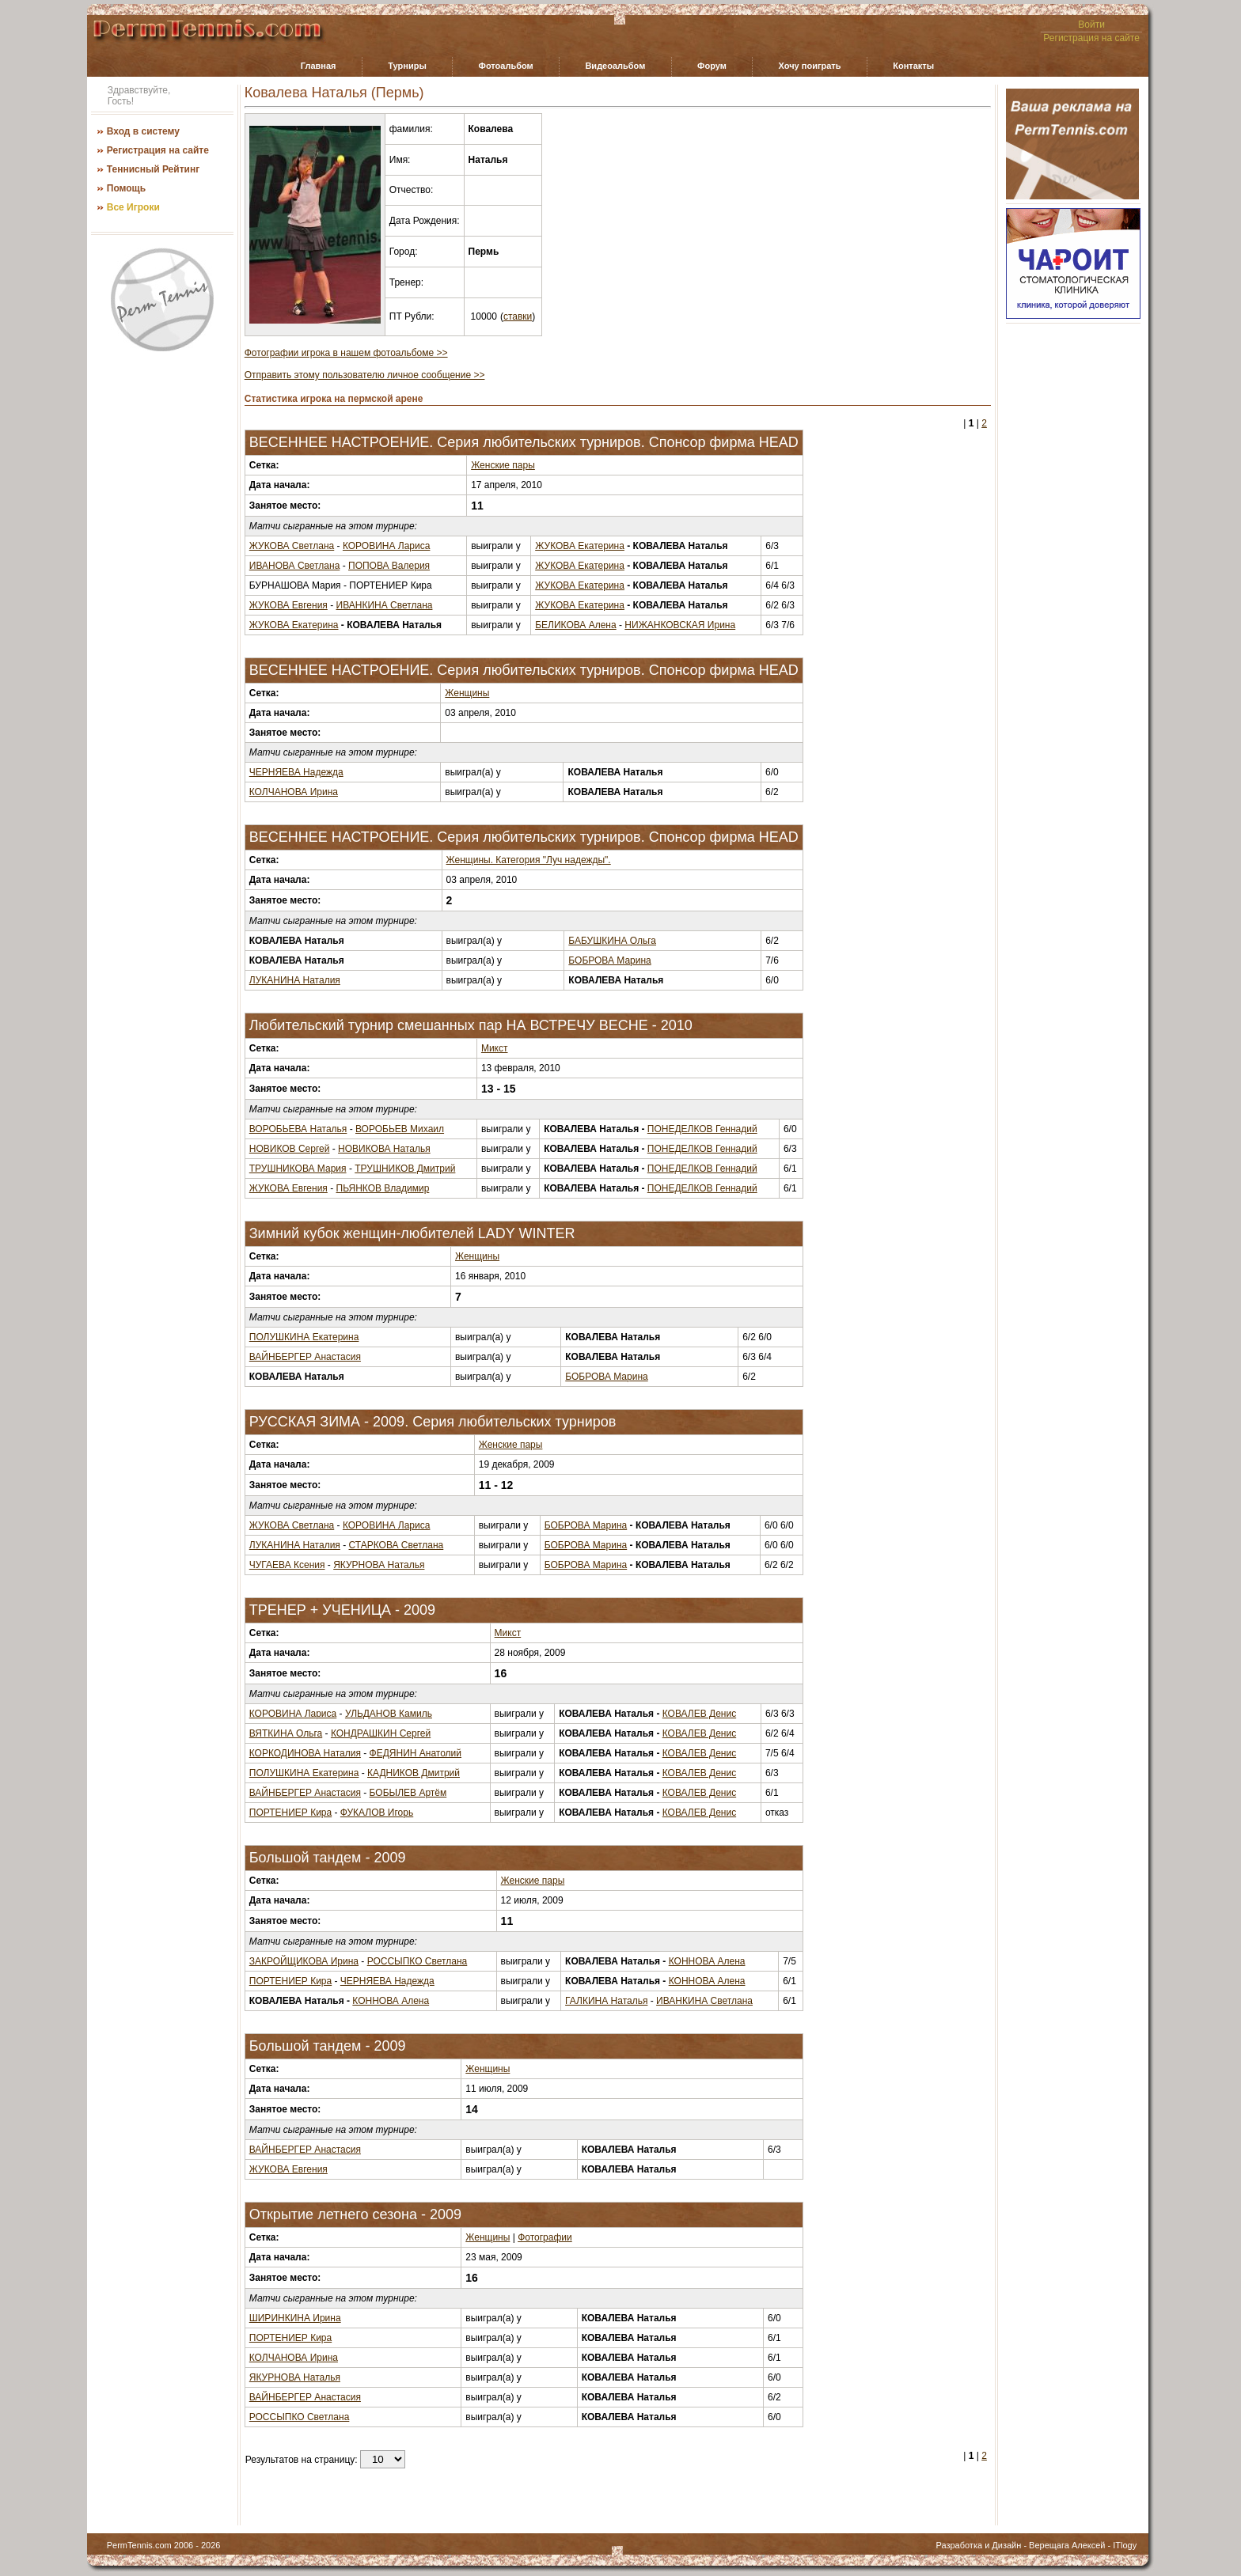 The height and width of the screenshot is (2576, 1241). Describe the element at coordinates (318, 65) in the screenshot. I see `Главная` at that location.